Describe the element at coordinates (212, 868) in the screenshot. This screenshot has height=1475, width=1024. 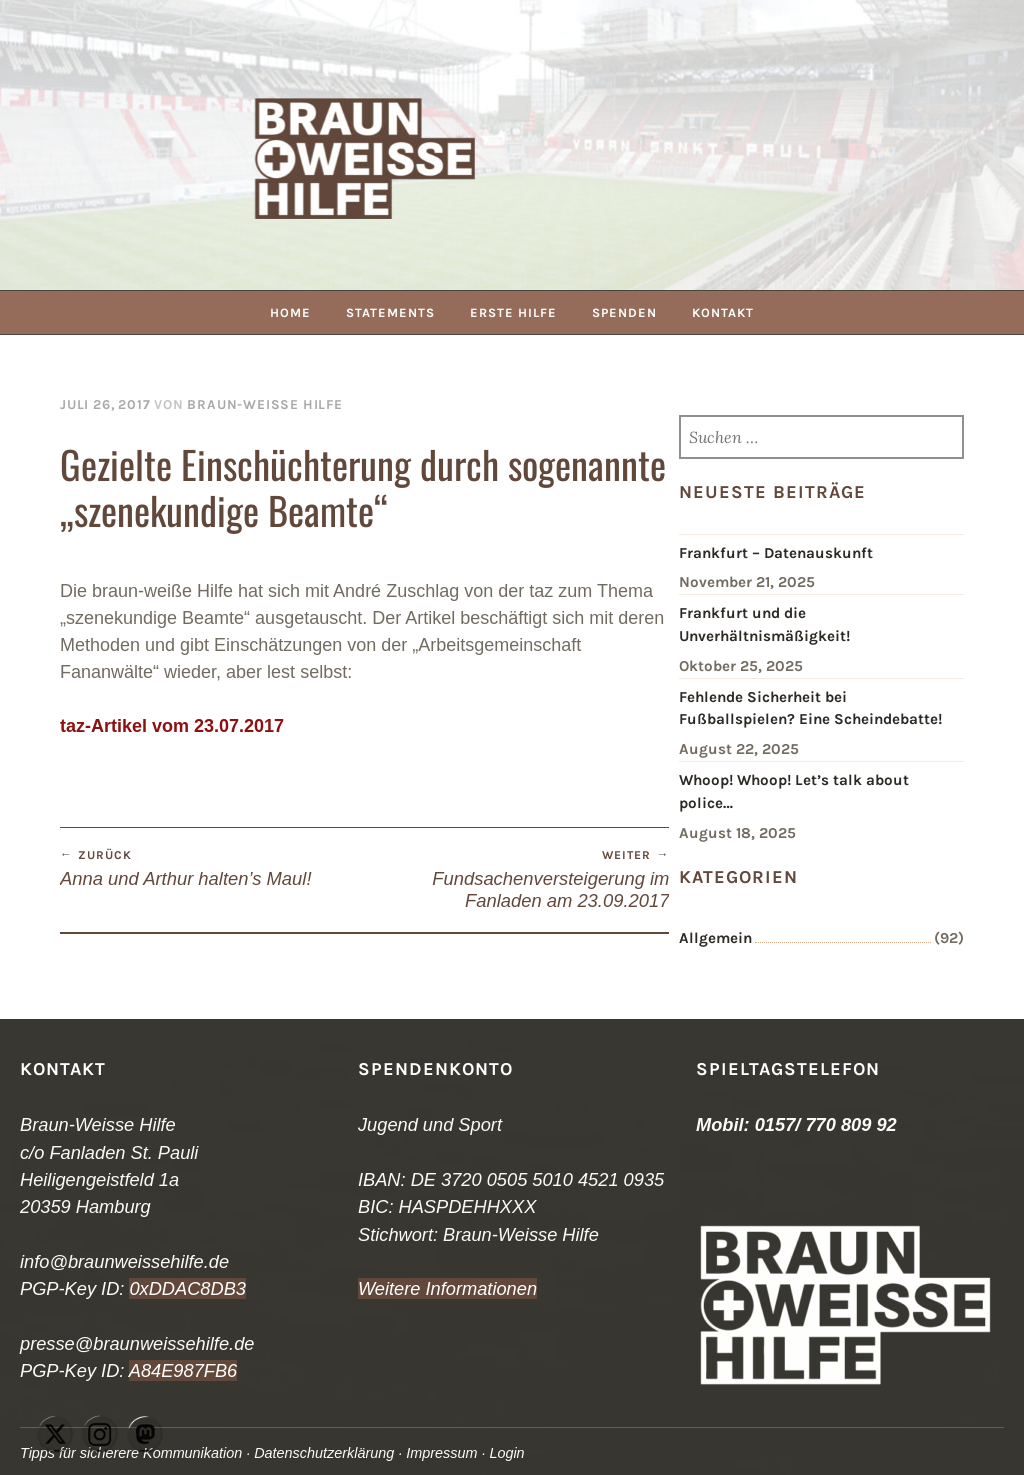
I see `Anna und Arthur halten’s Maul!` at that location.